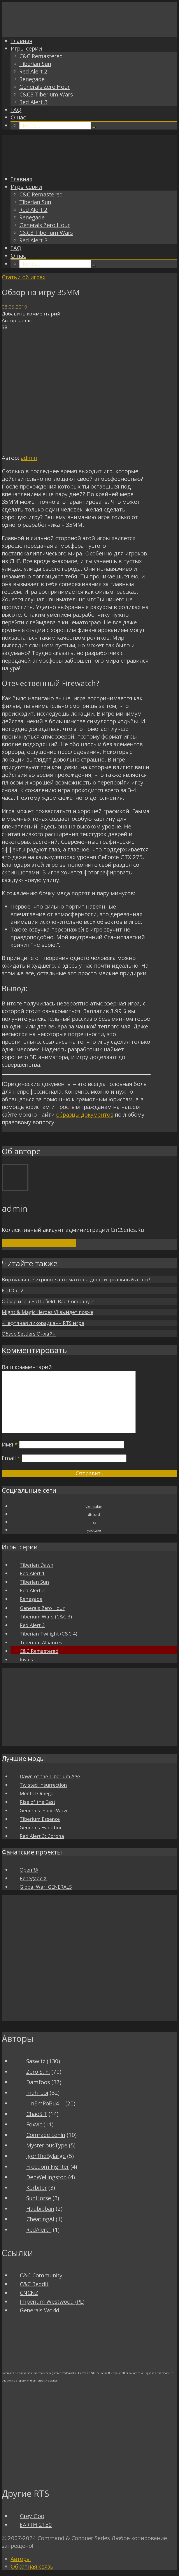 The image size is (179, 2576). What do you see at coordinates (47, 1312) in the screenshot?
I see `Might & Magic Heroes VI выйдет позже` at bounding box center [47, 1312].